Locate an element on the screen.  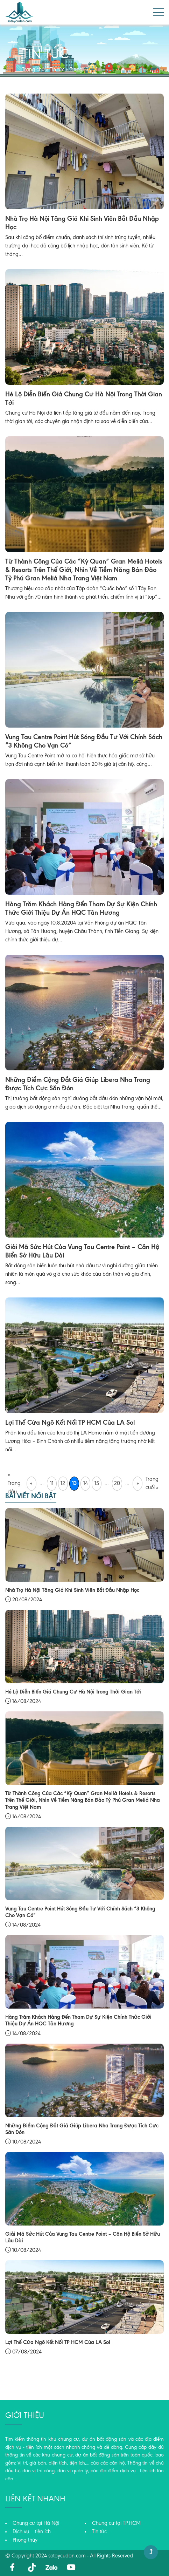
Chung cư tại TP.HCM is located at coordinates (116, 2523).